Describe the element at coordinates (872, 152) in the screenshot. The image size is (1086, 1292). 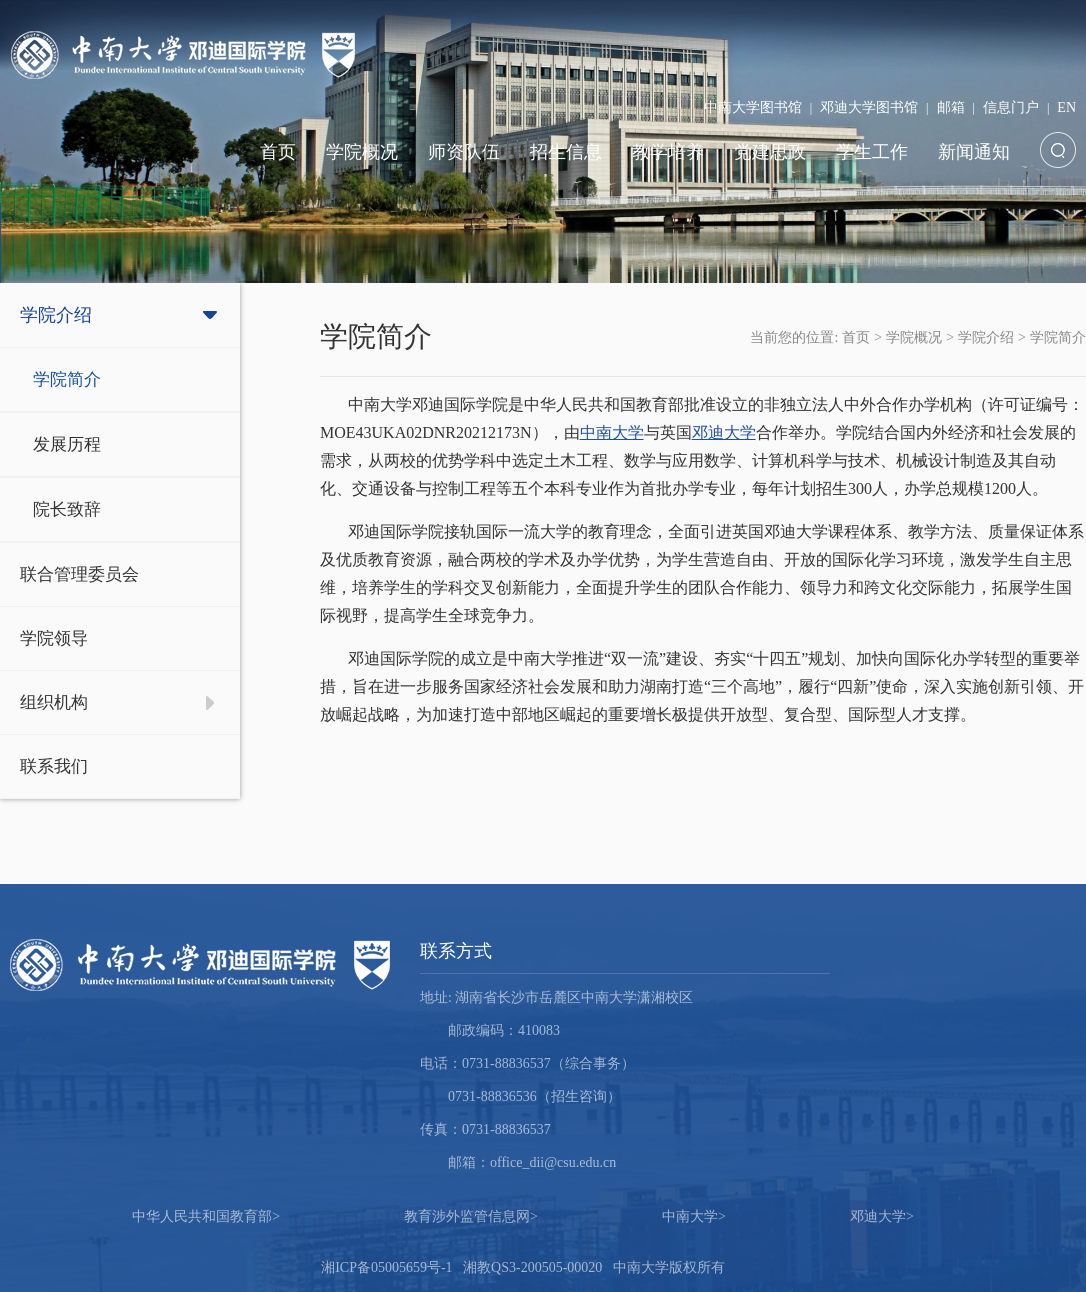
I see `学生工作` at that location.